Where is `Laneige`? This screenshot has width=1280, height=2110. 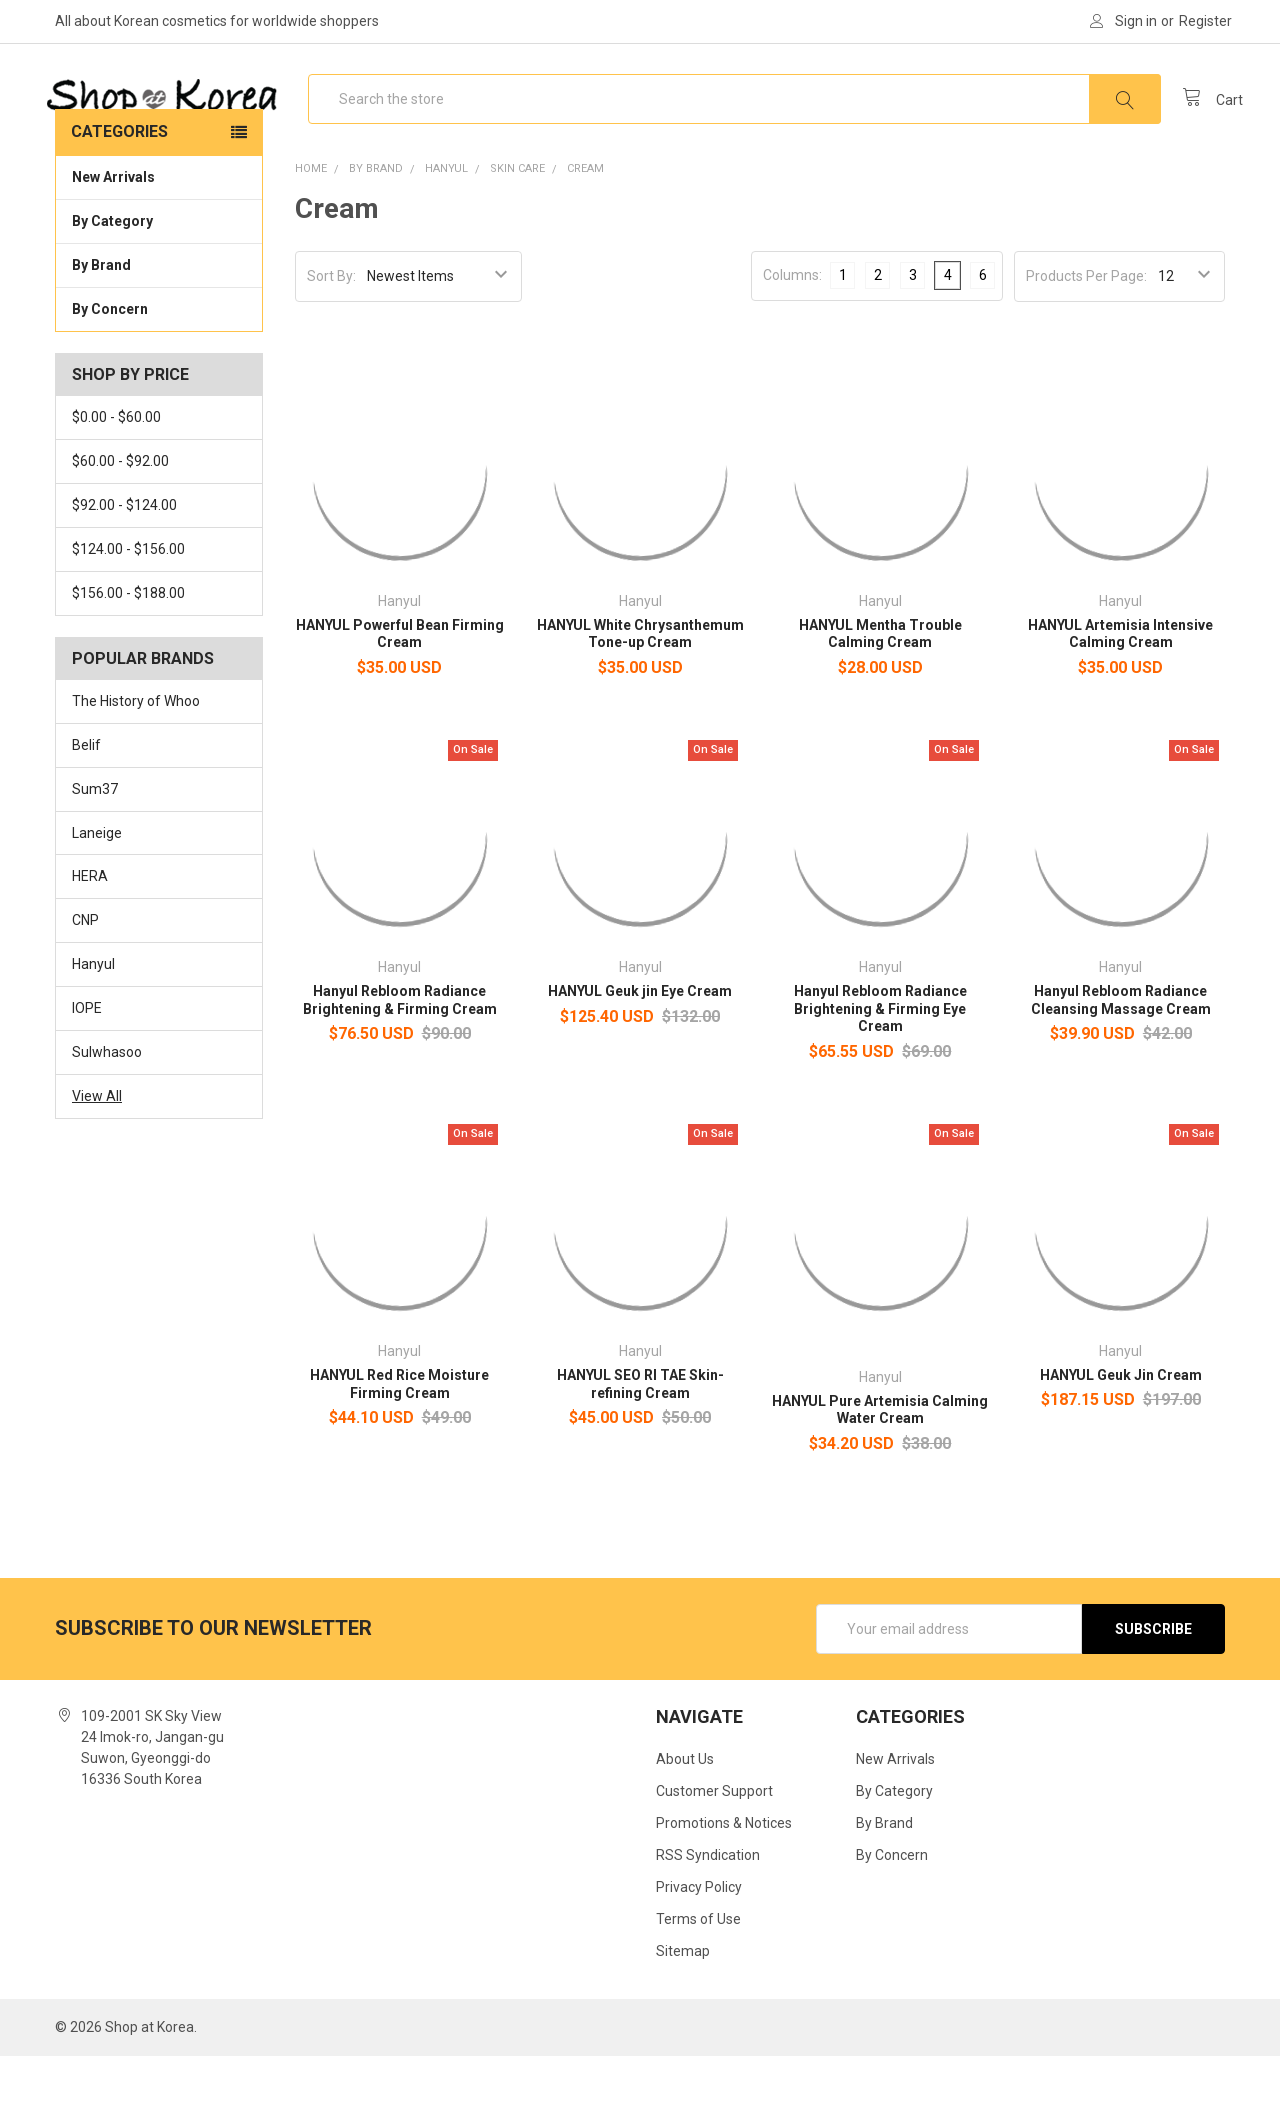
Laneige is located at coordinates (97, 886).